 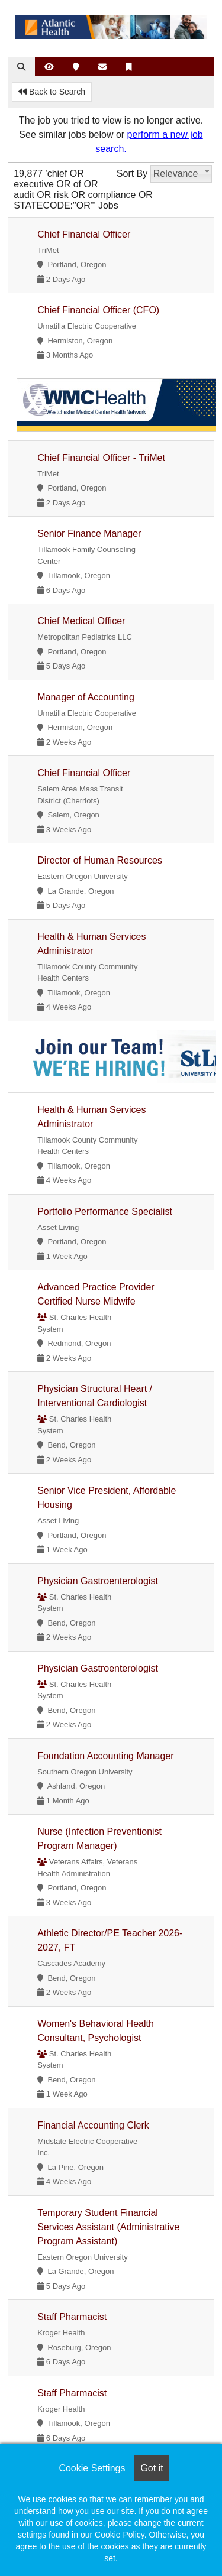 What do you see at coordinates (97, 1581) in the screenshot?
I see `Physician Gastroenterologist` at bounding box center [97, 1581].